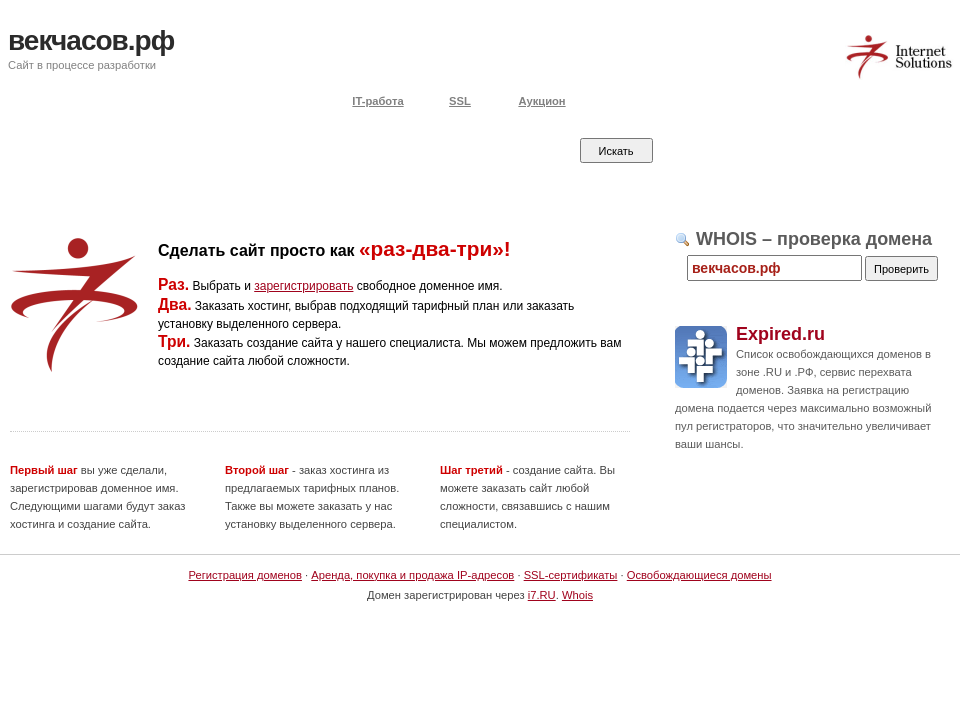  I want to click on i7.RU, so click(542, 595).